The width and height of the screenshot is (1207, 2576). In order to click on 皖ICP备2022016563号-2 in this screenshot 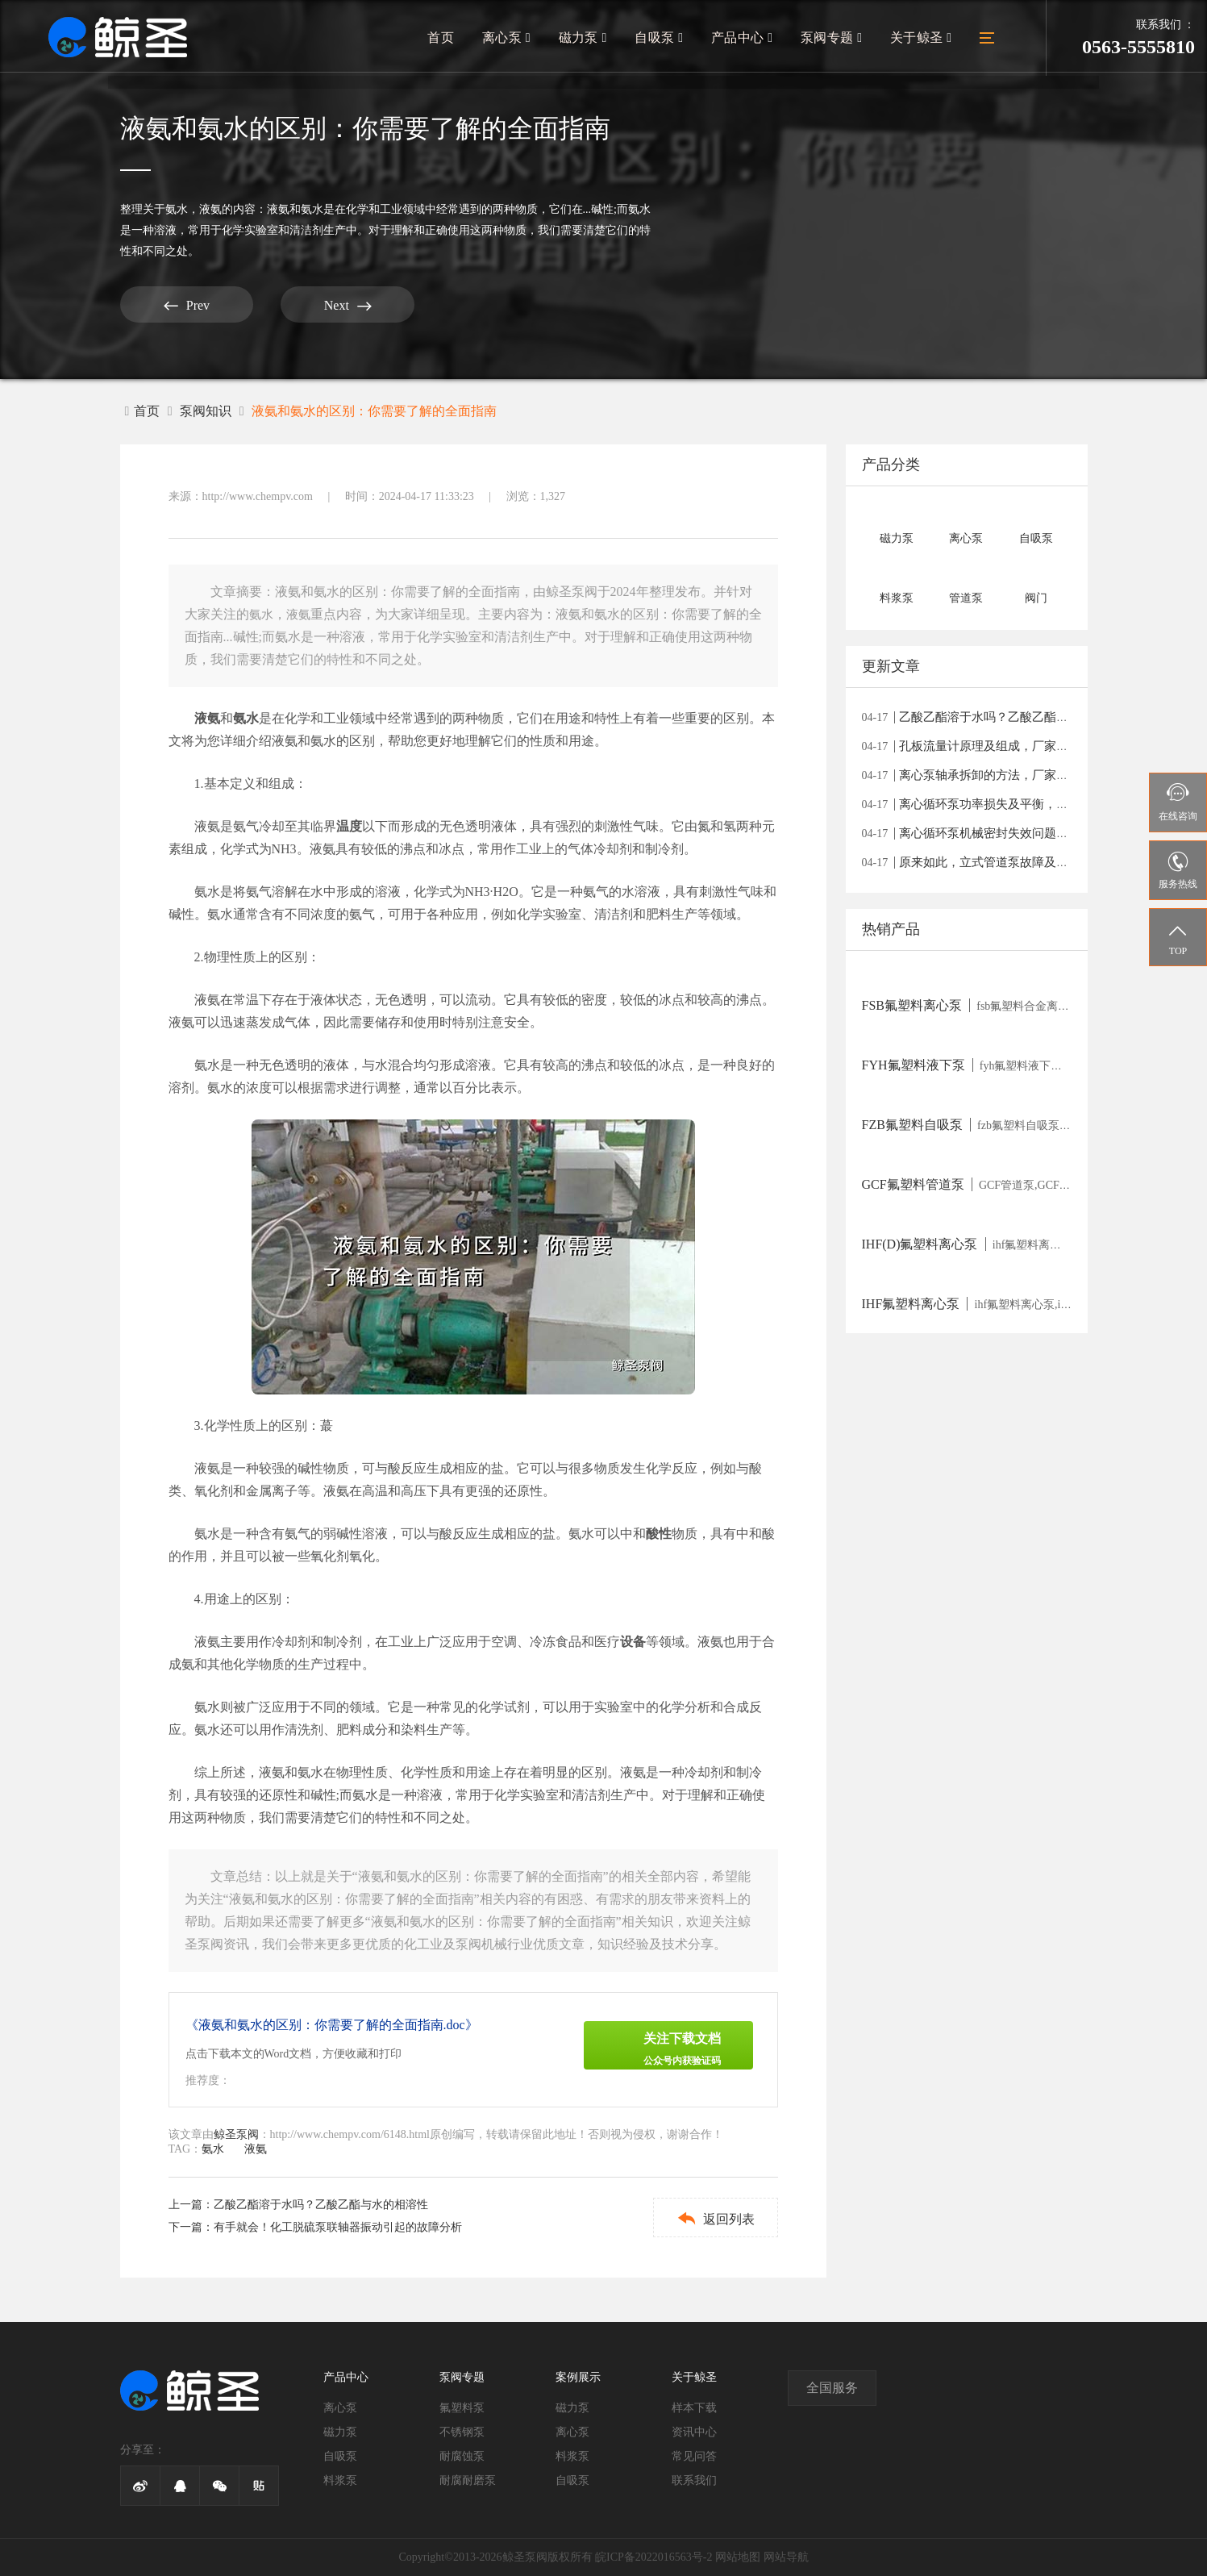, I will do `click(653, 2557)`.